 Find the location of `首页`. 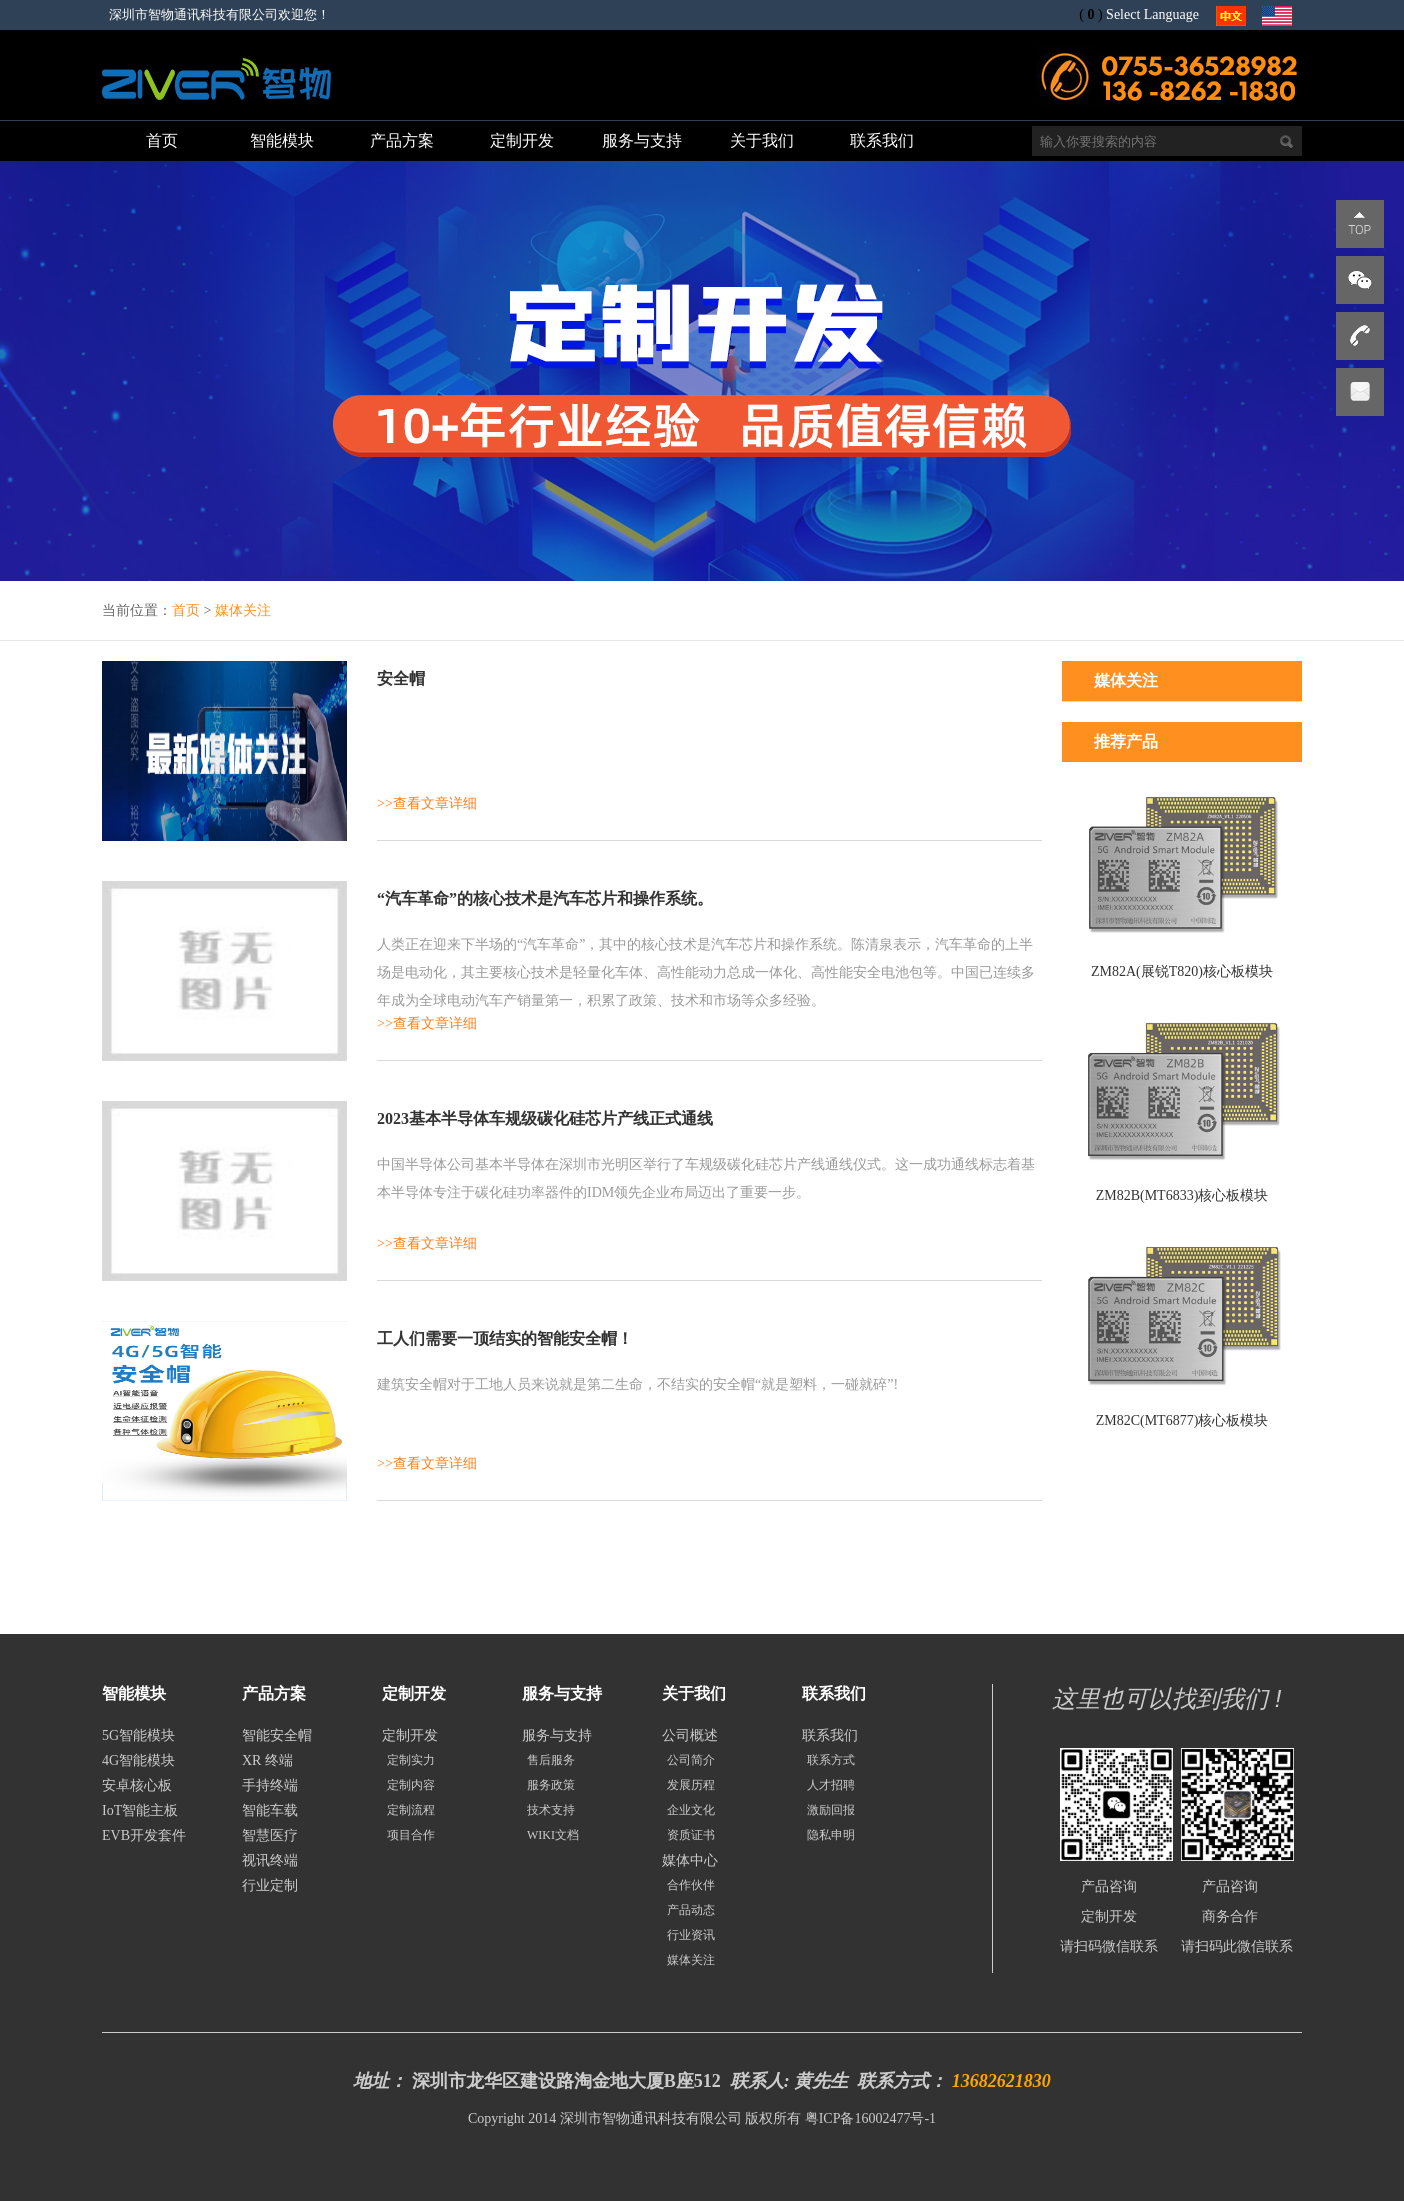

首页 is located at coordinates (186, 610).